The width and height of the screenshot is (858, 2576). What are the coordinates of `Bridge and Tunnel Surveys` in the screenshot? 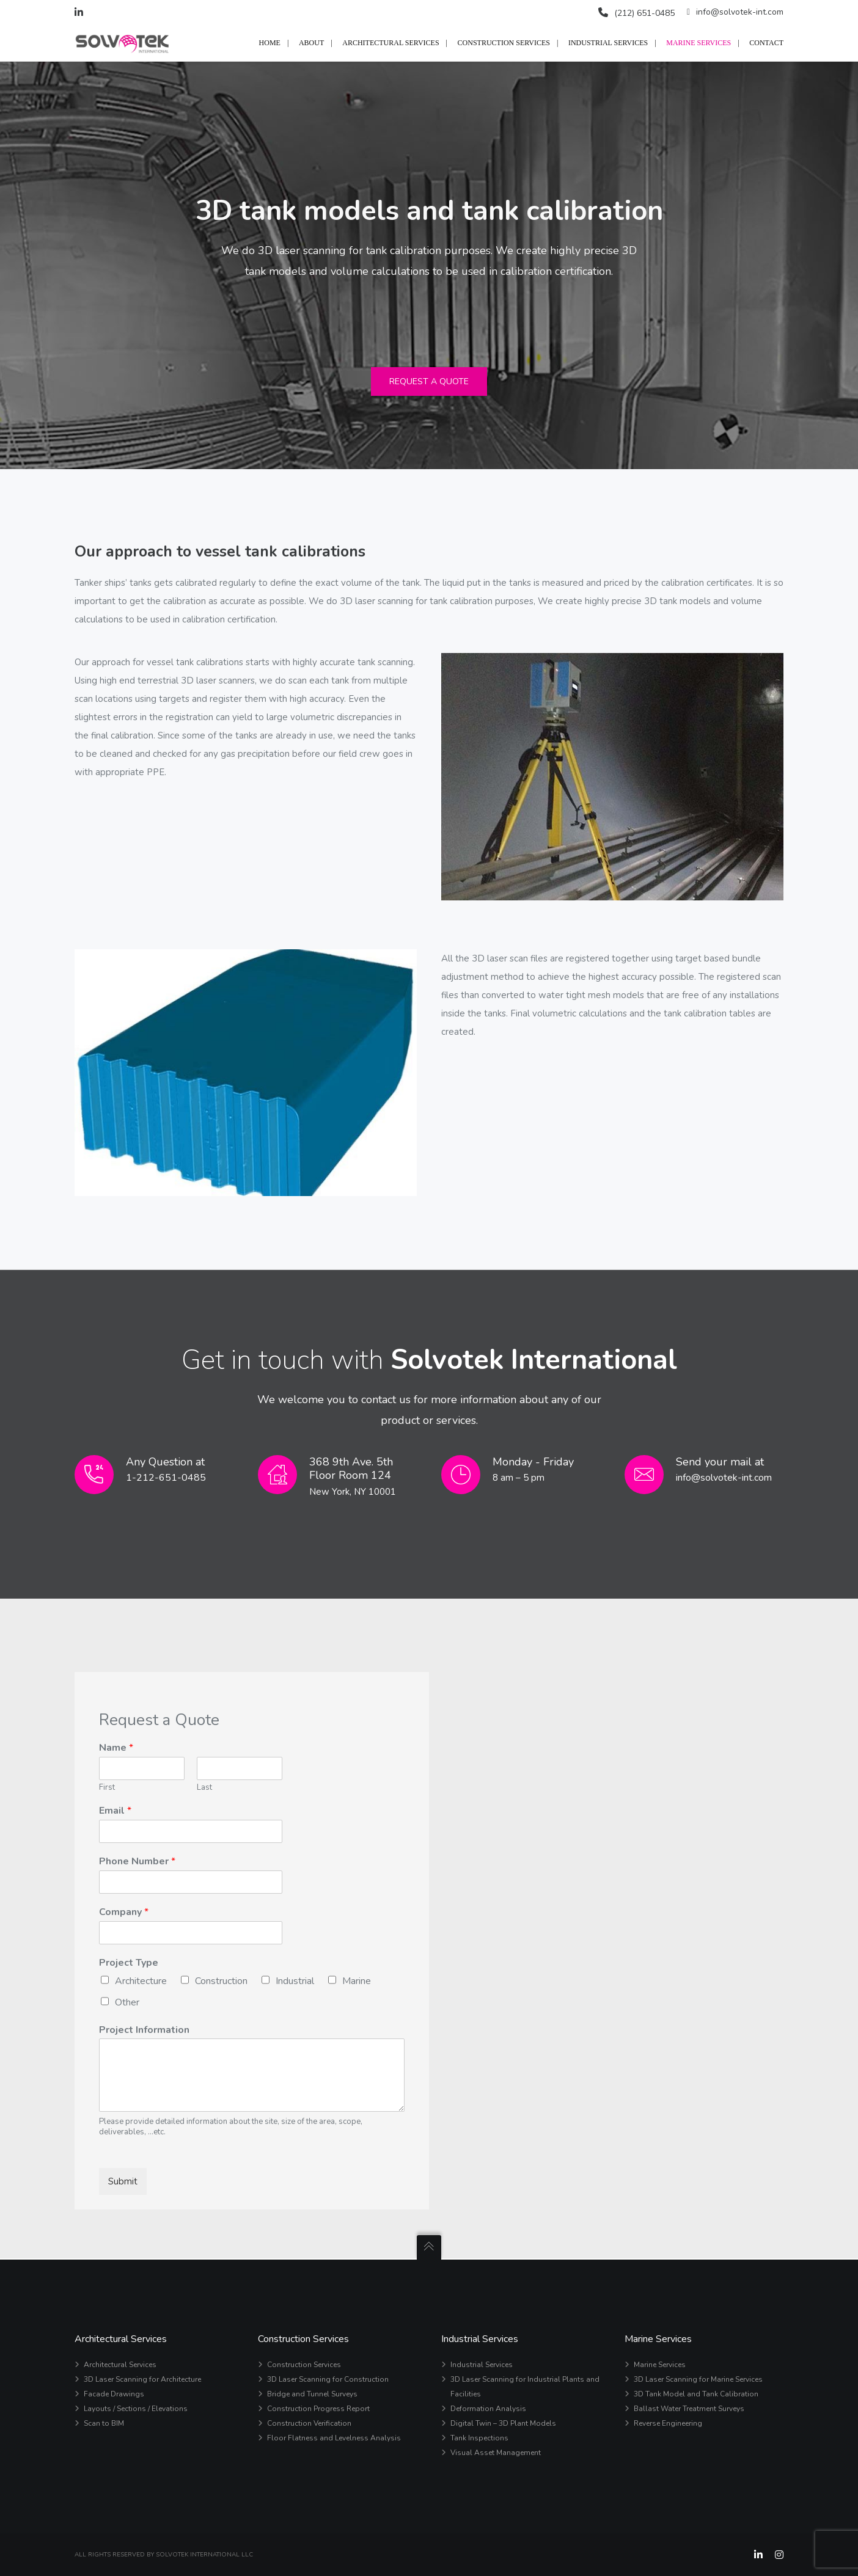 It's located at (312, 2394).